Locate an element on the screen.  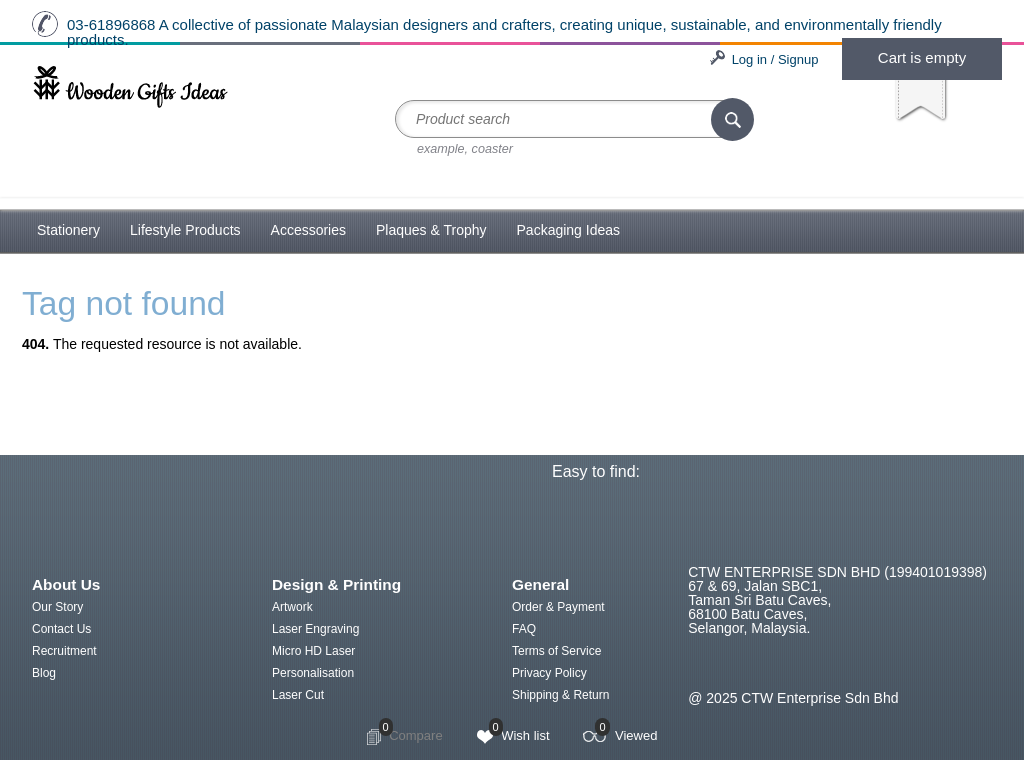
Contact Us is located at coordinates (61, 629).